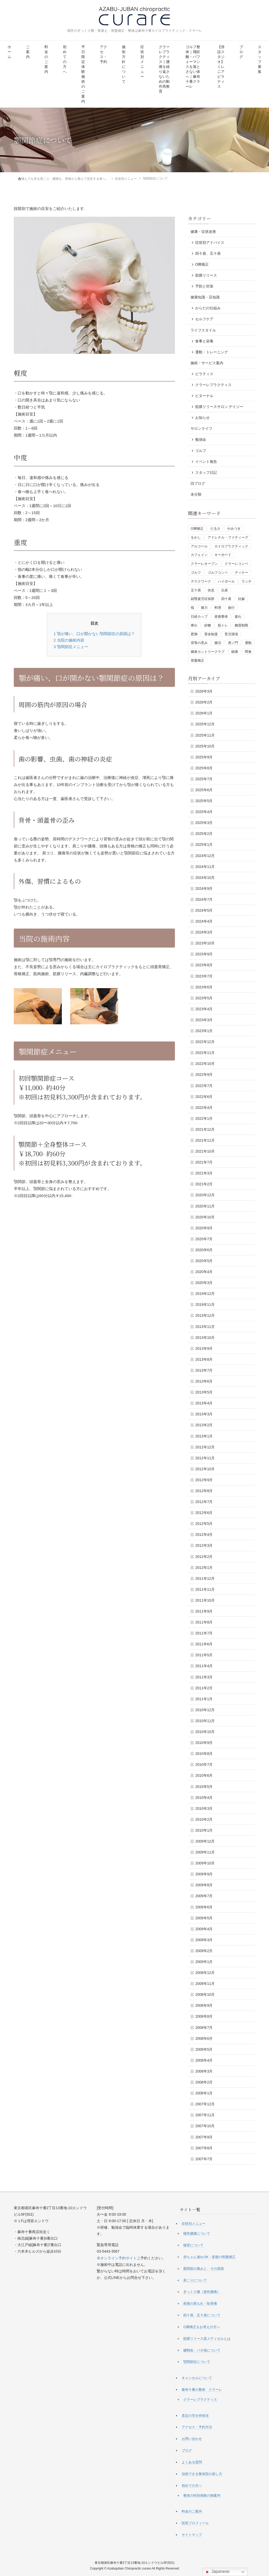 The height and width of the screenshot is (2576, 269). Describe the element at coordinates (205, 1304) in the screenshot. I see `2019年11月` at that location.